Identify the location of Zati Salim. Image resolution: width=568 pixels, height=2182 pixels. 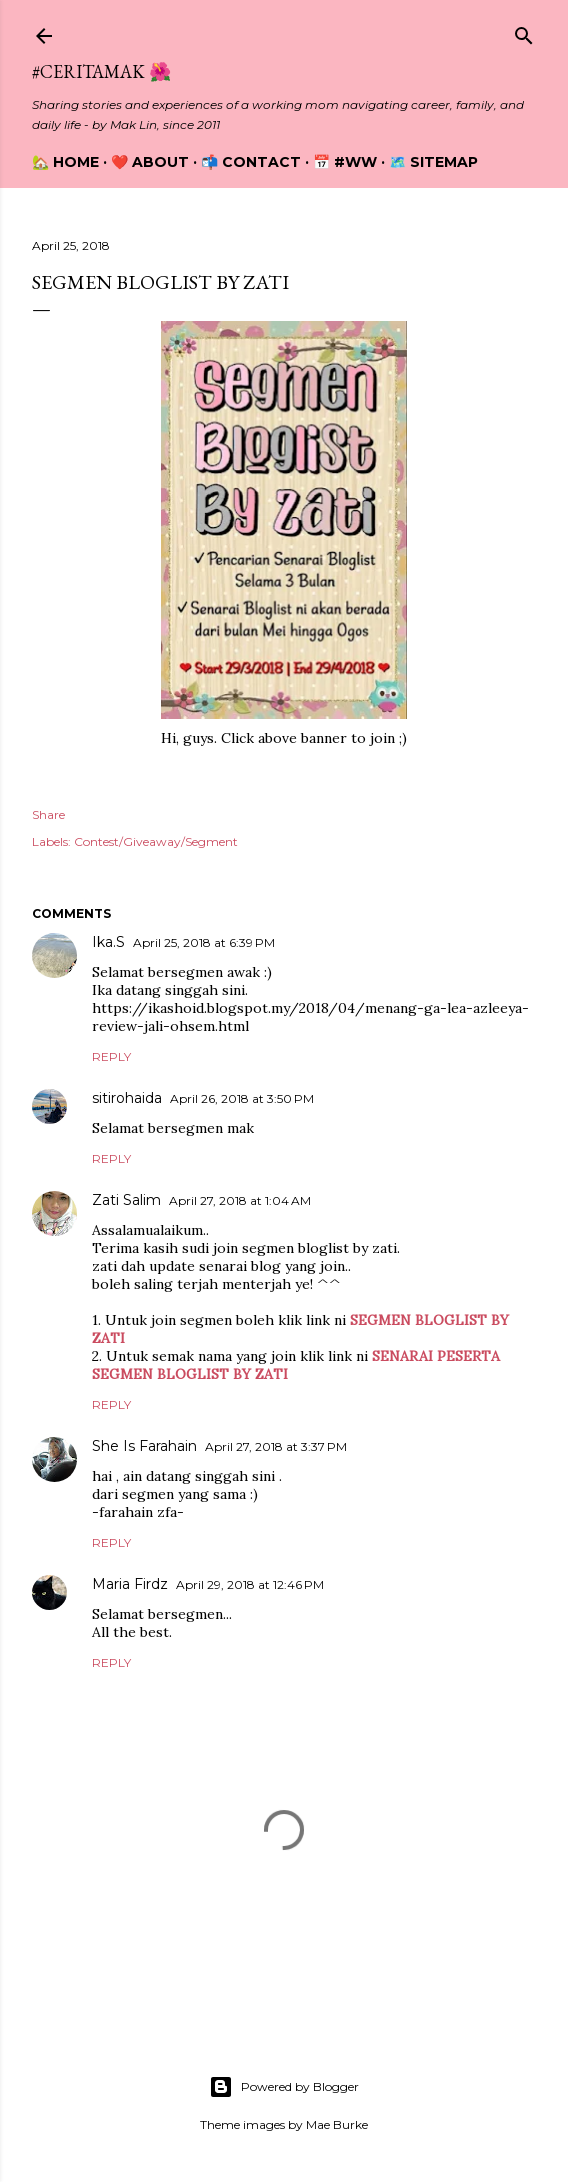
(126, 1200).